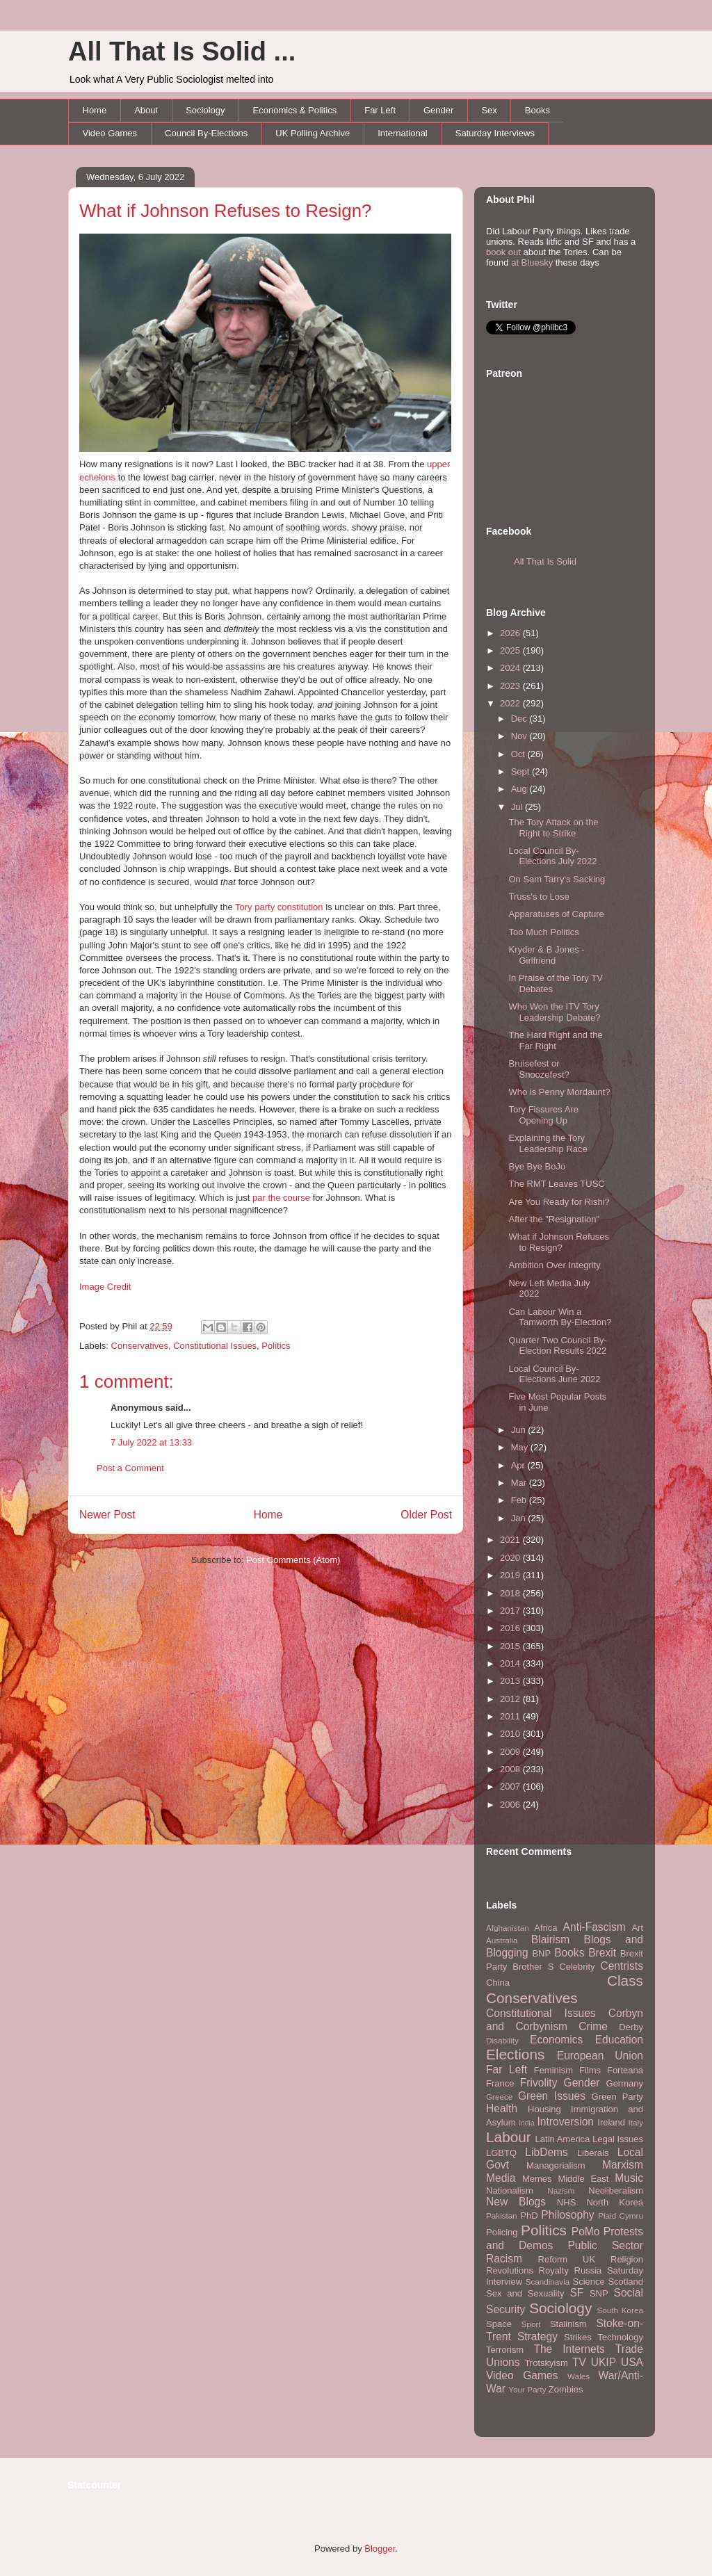  Describe the element at coordinates (312, 133) in the screenshot. I see `UK Polling Archive` at that location.